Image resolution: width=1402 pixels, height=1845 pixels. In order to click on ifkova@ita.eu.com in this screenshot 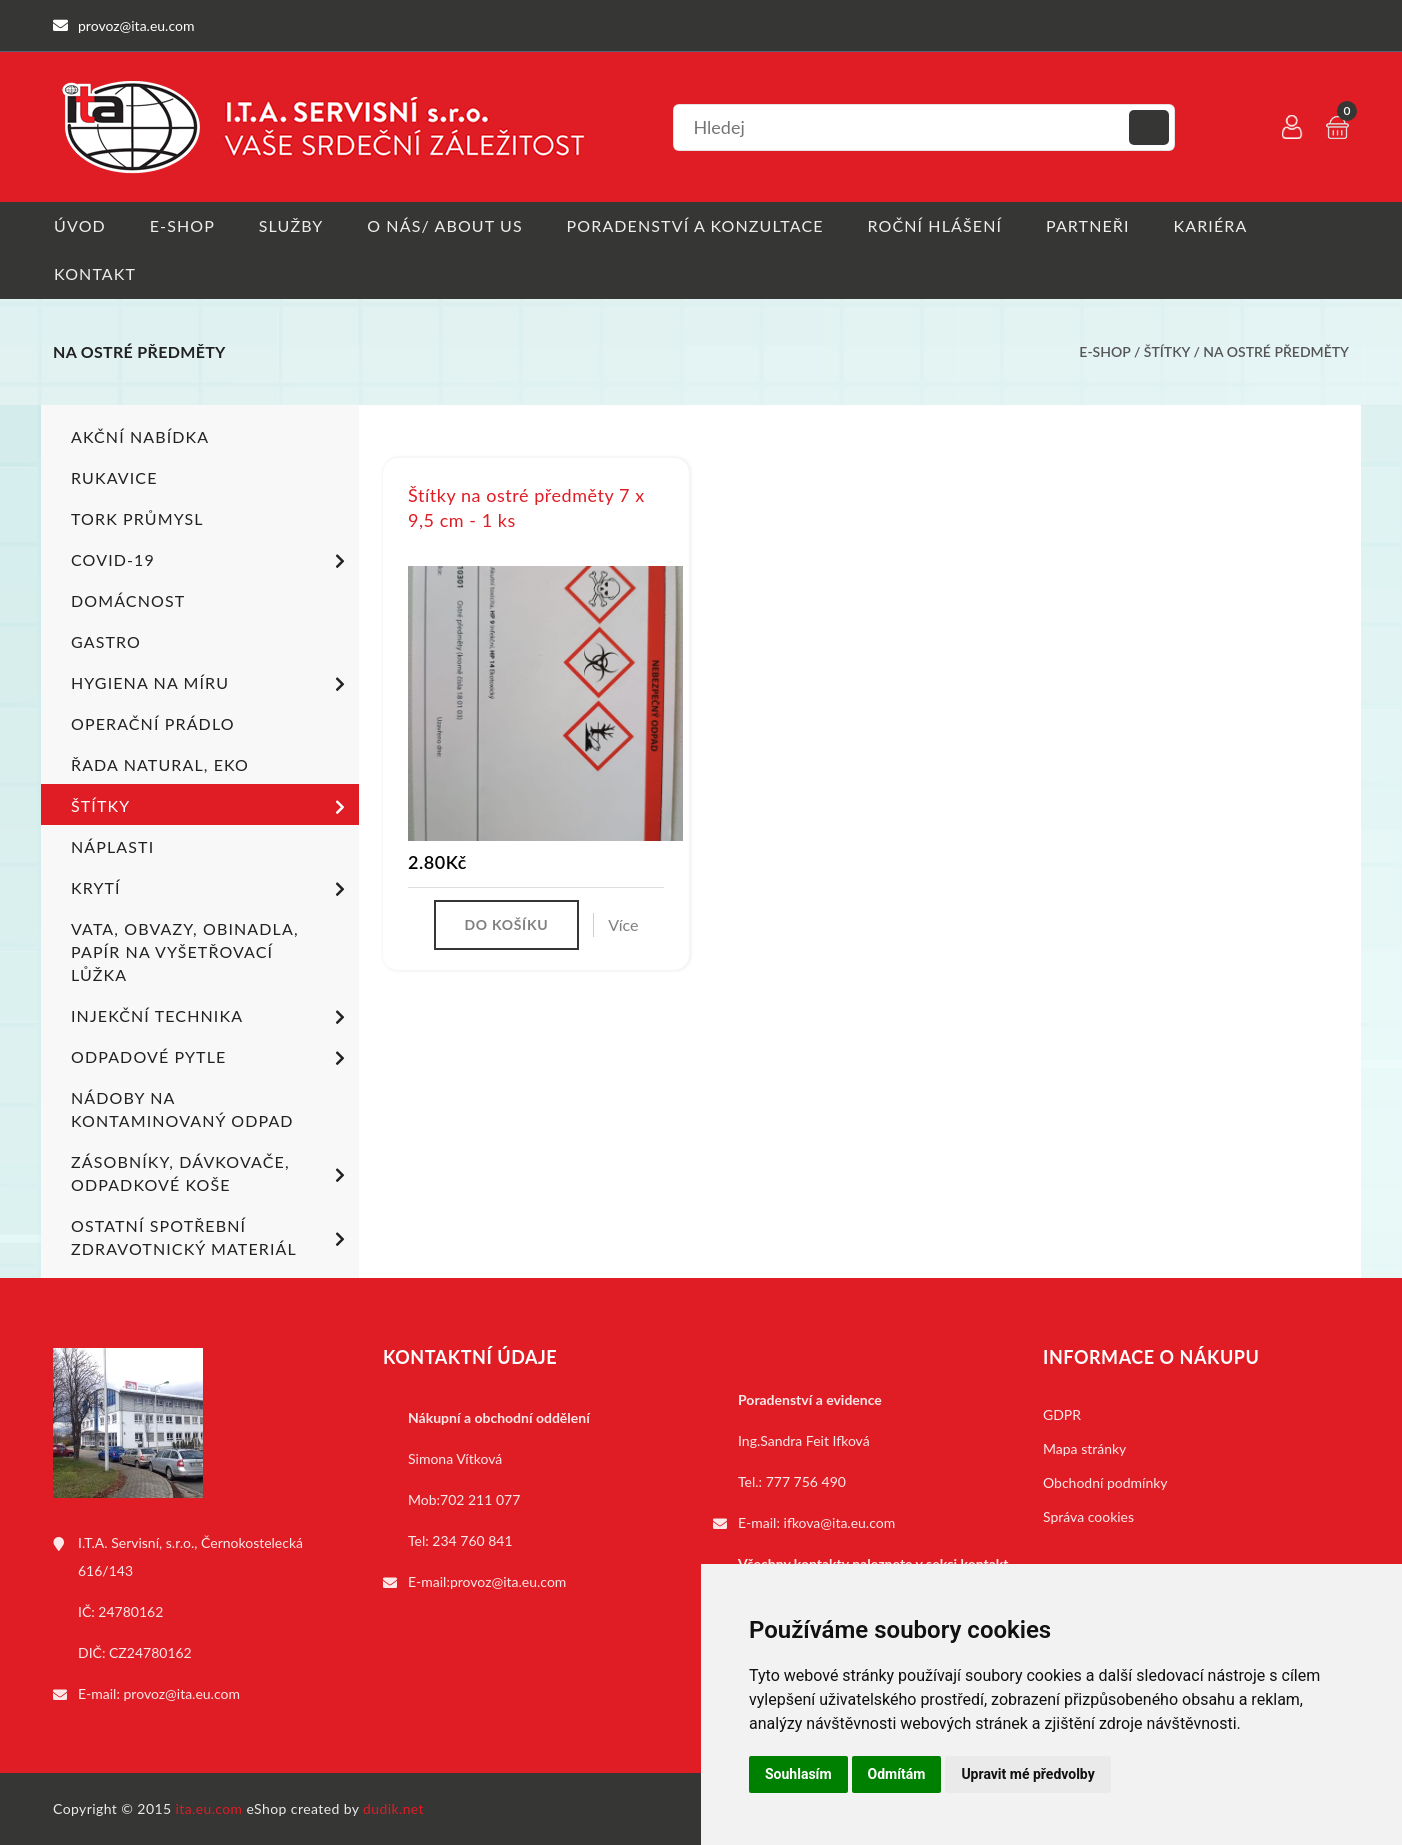, I will do `click(840, 1522)`.